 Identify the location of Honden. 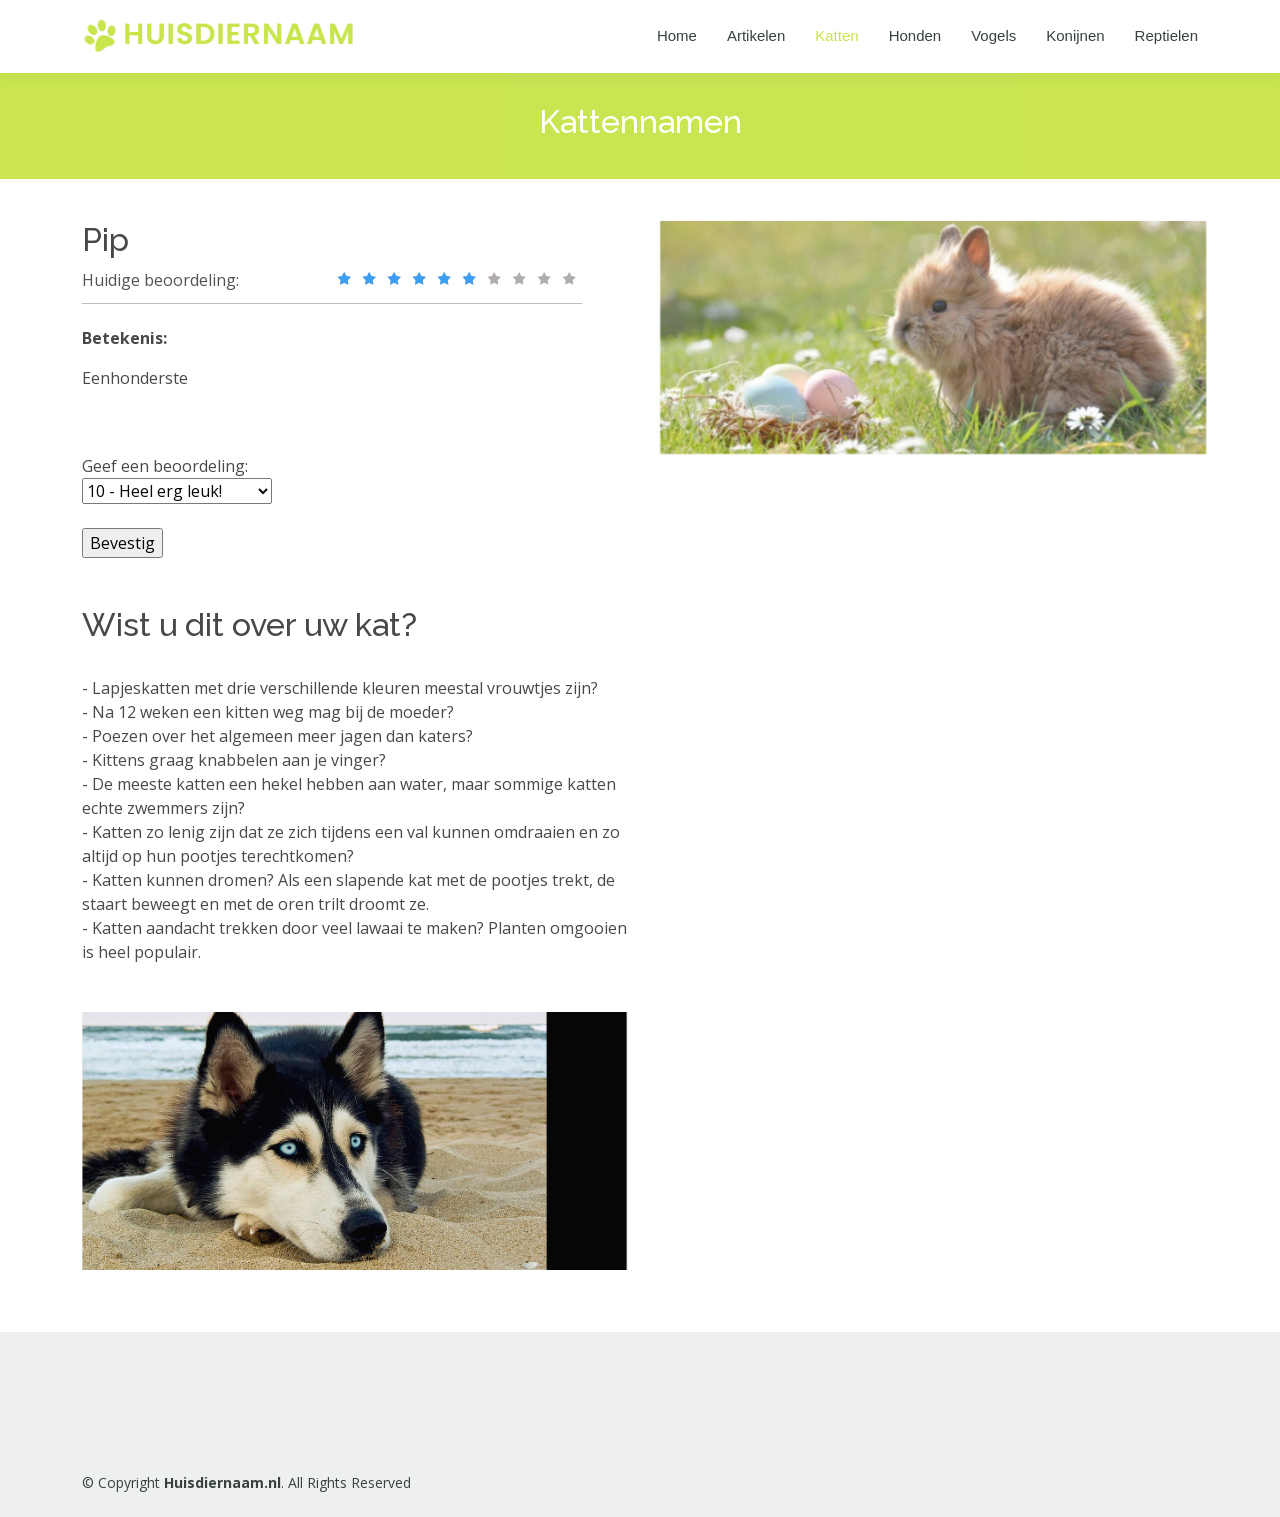
(915, 35).